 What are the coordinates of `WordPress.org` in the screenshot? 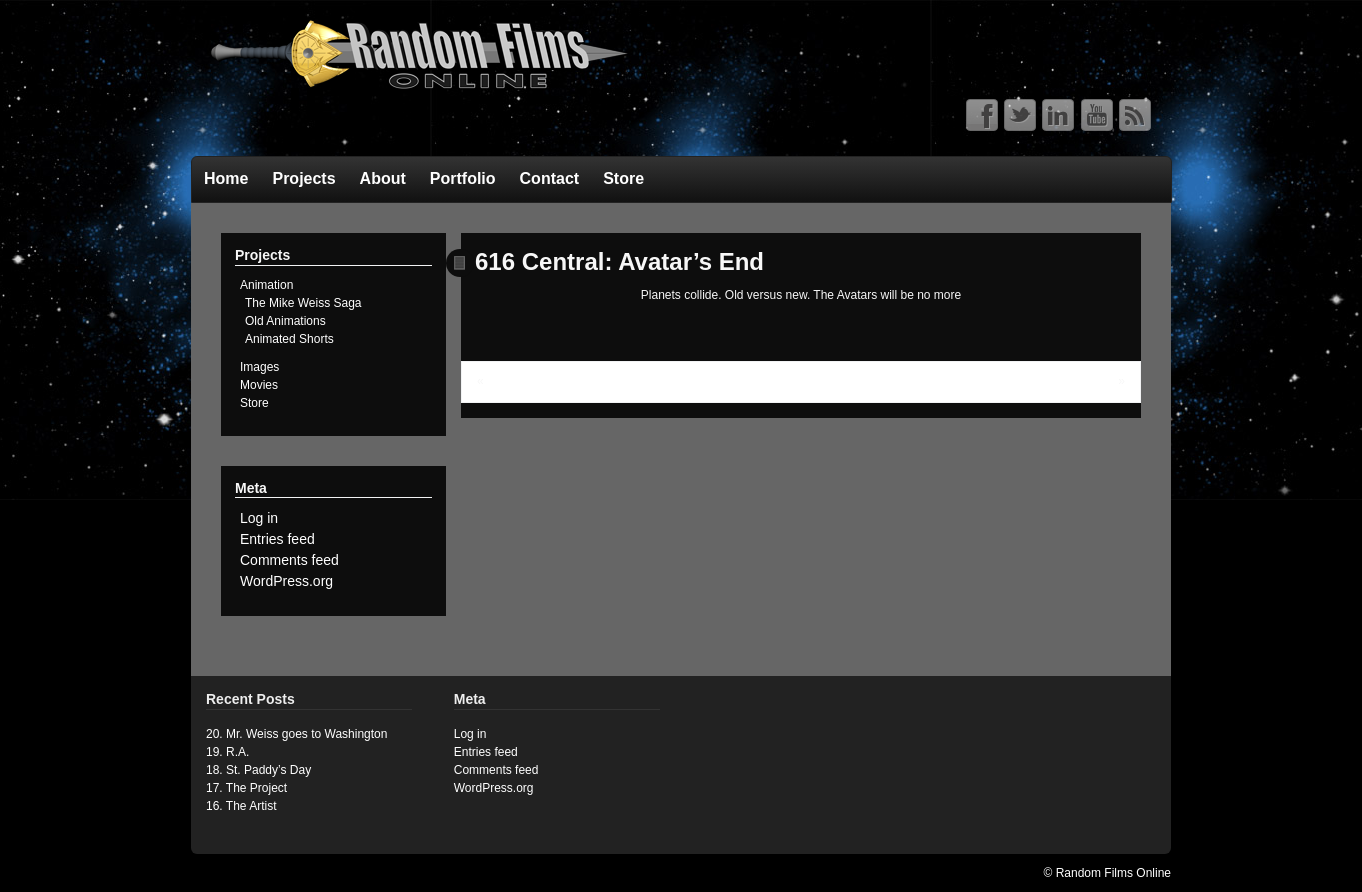 It's located at (286, 581).